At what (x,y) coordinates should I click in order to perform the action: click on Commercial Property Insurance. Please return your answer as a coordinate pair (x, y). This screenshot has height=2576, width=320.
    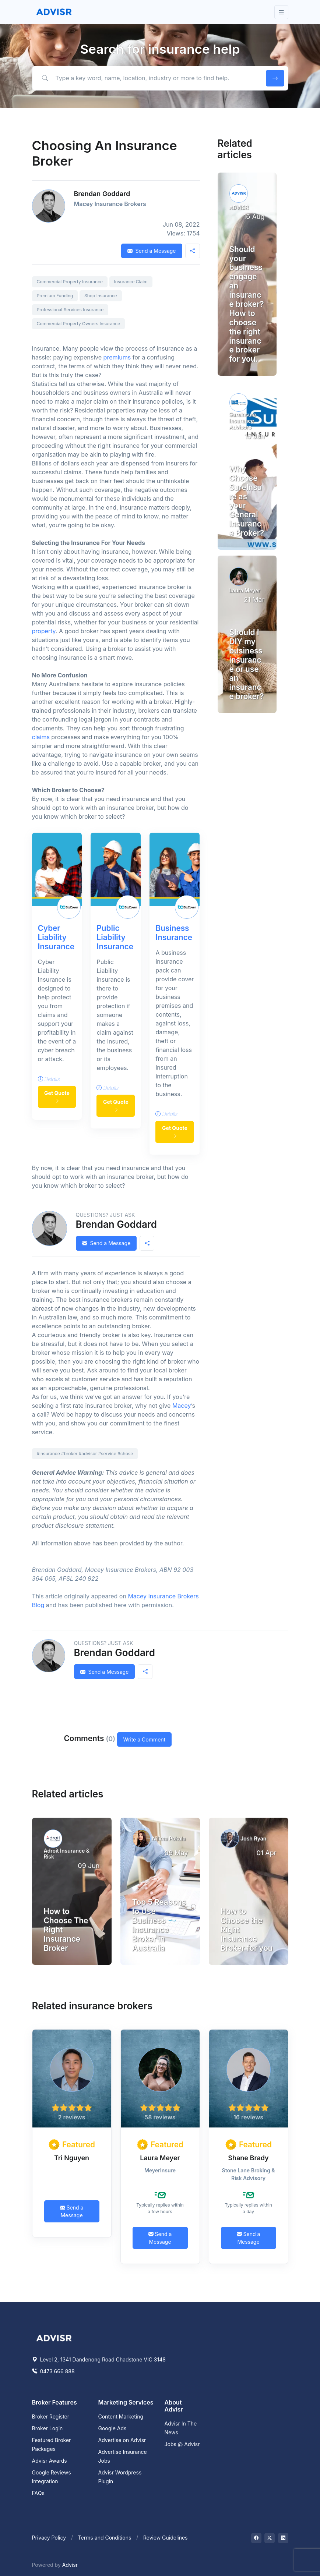
    Looking at the image, I should click on (70, 281).